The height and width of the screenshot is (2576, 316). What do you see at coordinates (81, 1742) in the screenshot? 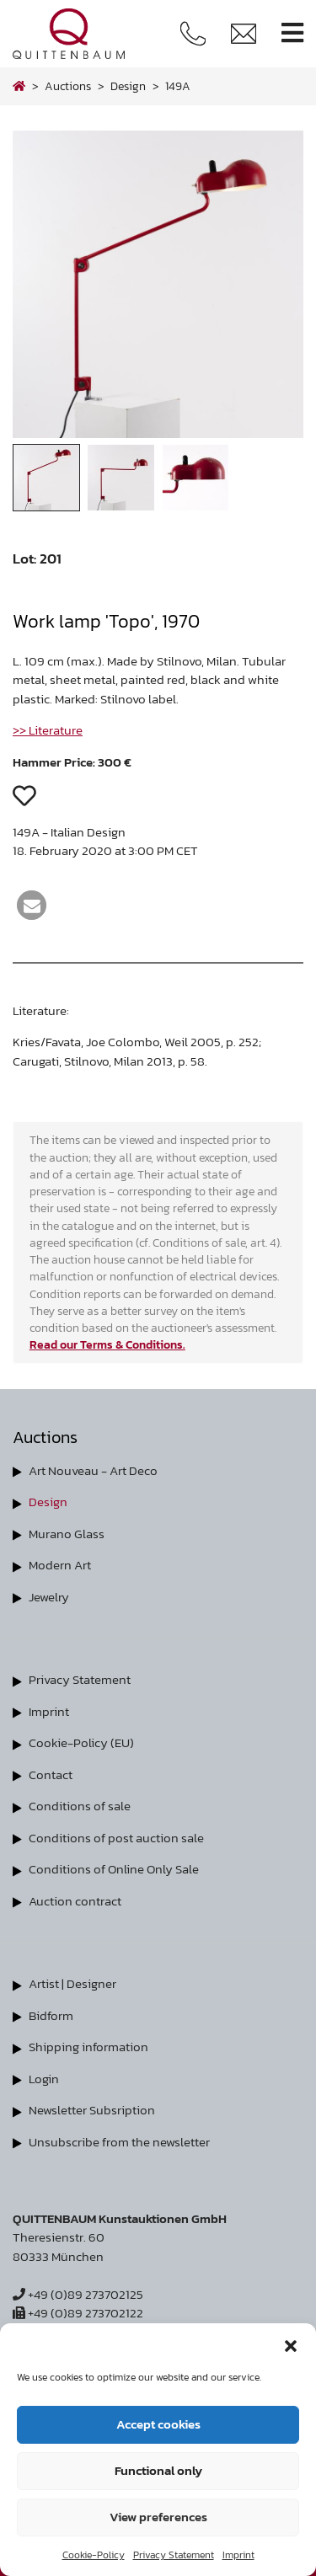
I see `Cookie-Policy (EU)` at bounding box center [81, 1742].